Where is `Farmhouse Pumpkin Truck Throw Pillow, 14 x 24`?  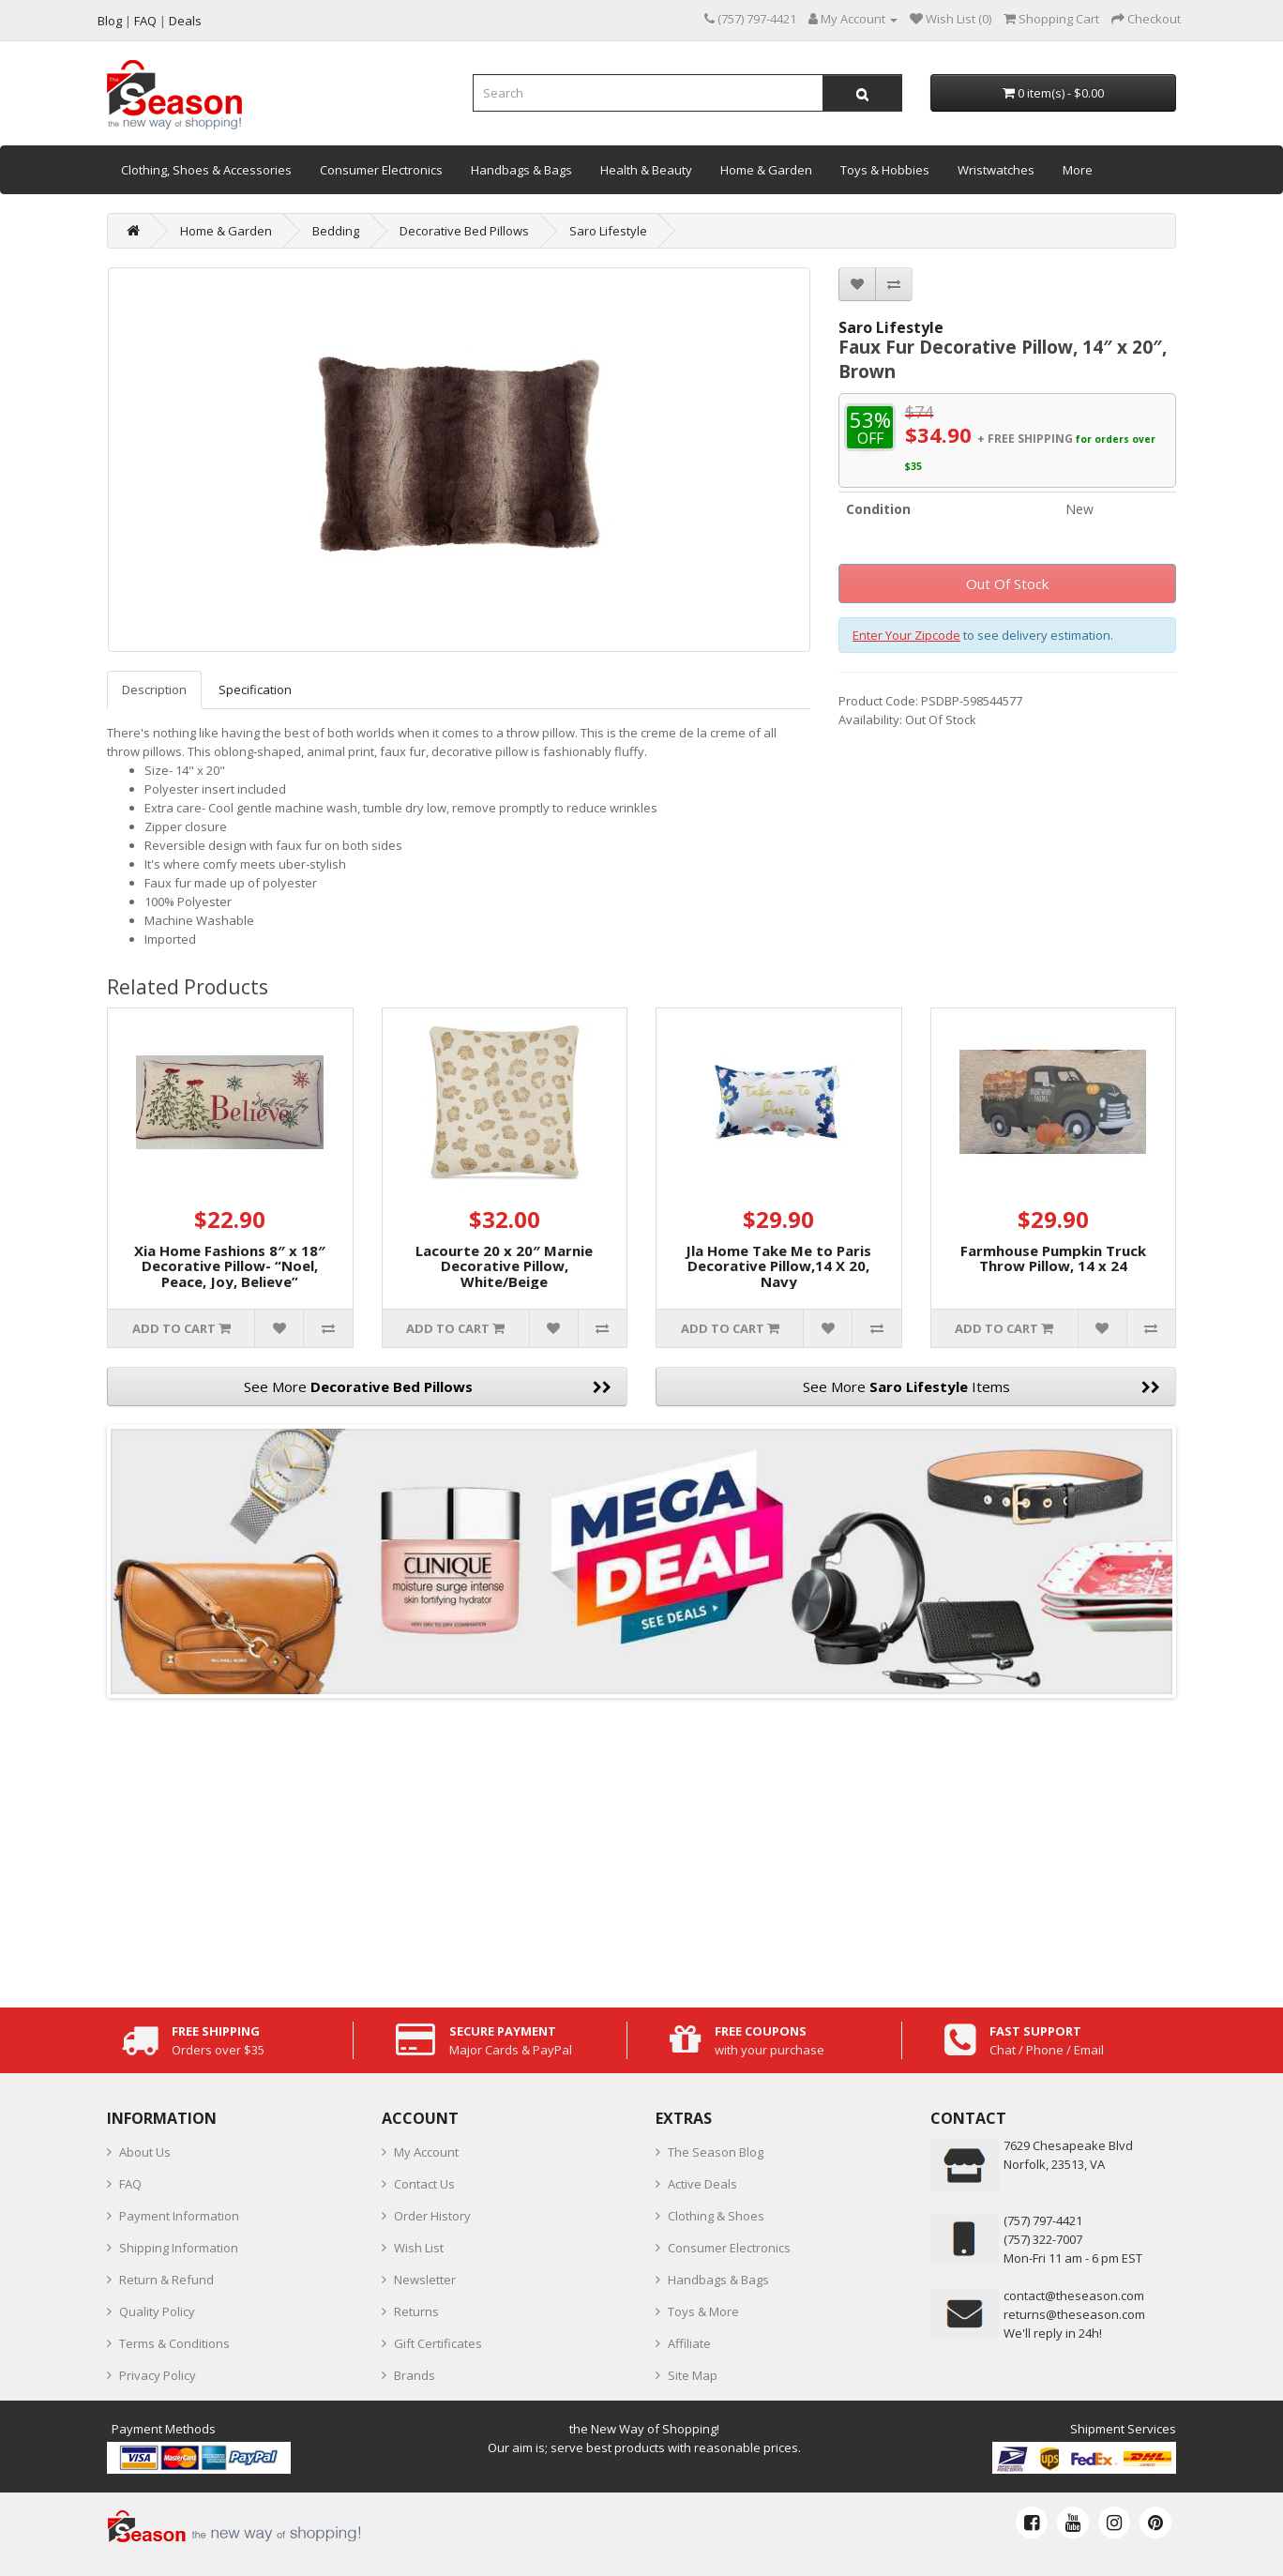 Farmhouse Pumpkin Truck Throw Pillow, 14 x 24 is located at coordinates (1053, 1258).